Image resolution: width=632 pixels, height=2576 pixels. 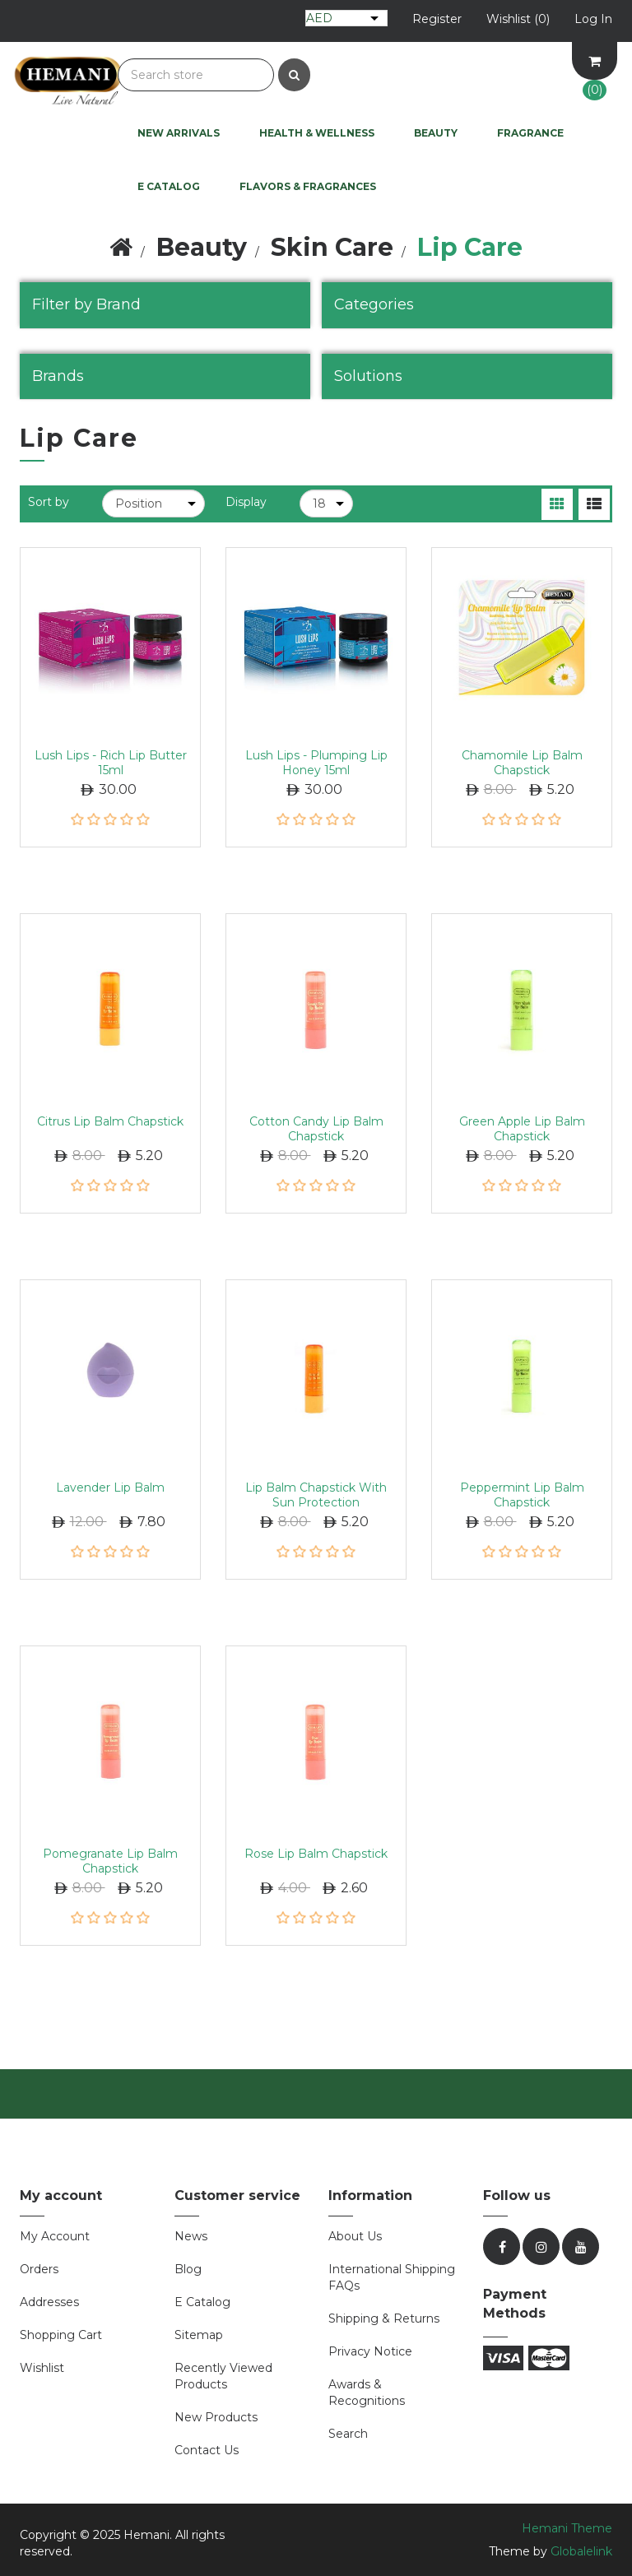 I want to click on Health & Wellness [button], so click(x=316, y=133).